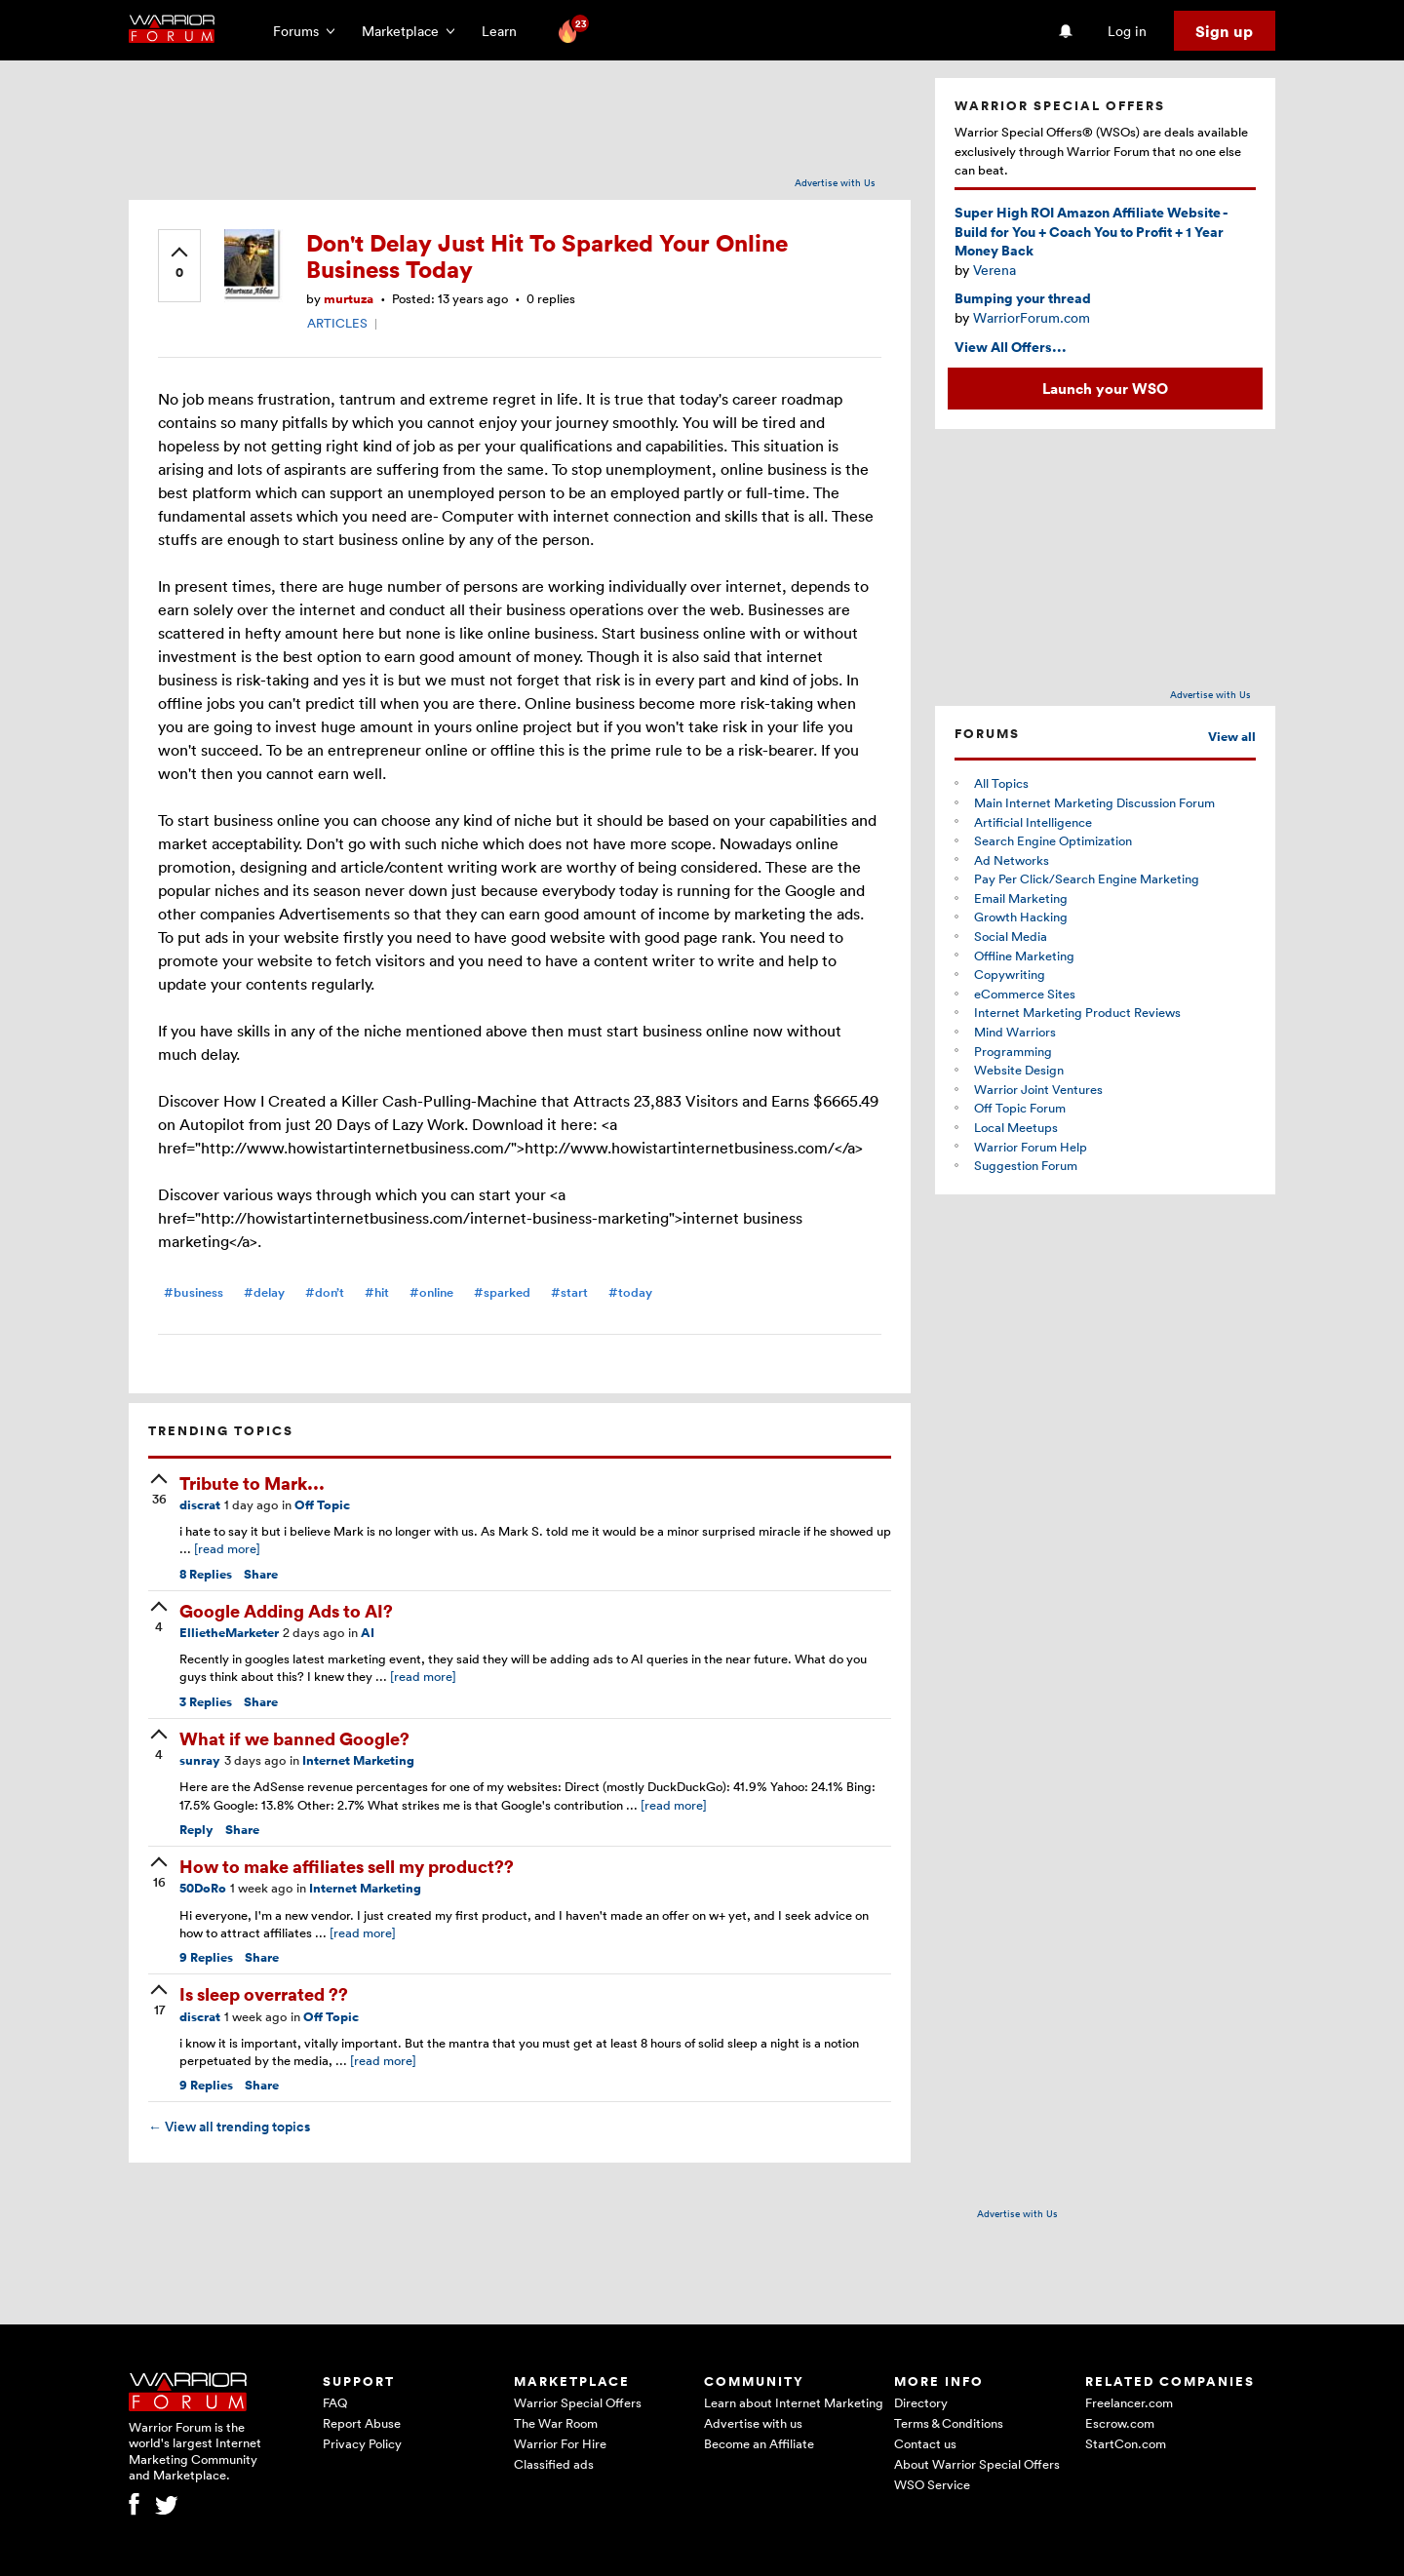 The width and height of the screenshot is (1404, 2576). What do you see at coordinates (322, 1505) in the screenshot?
I see `Off Topic` at bounding box center [322, 1505].